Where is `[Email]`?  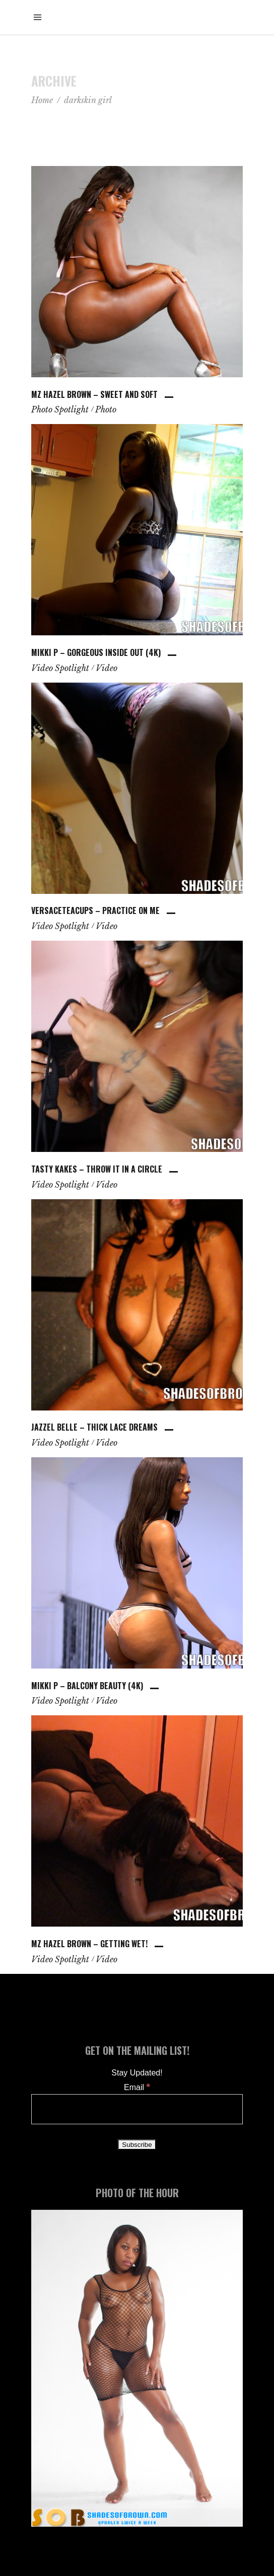 [Email] is located at coordinates (137, 2109).